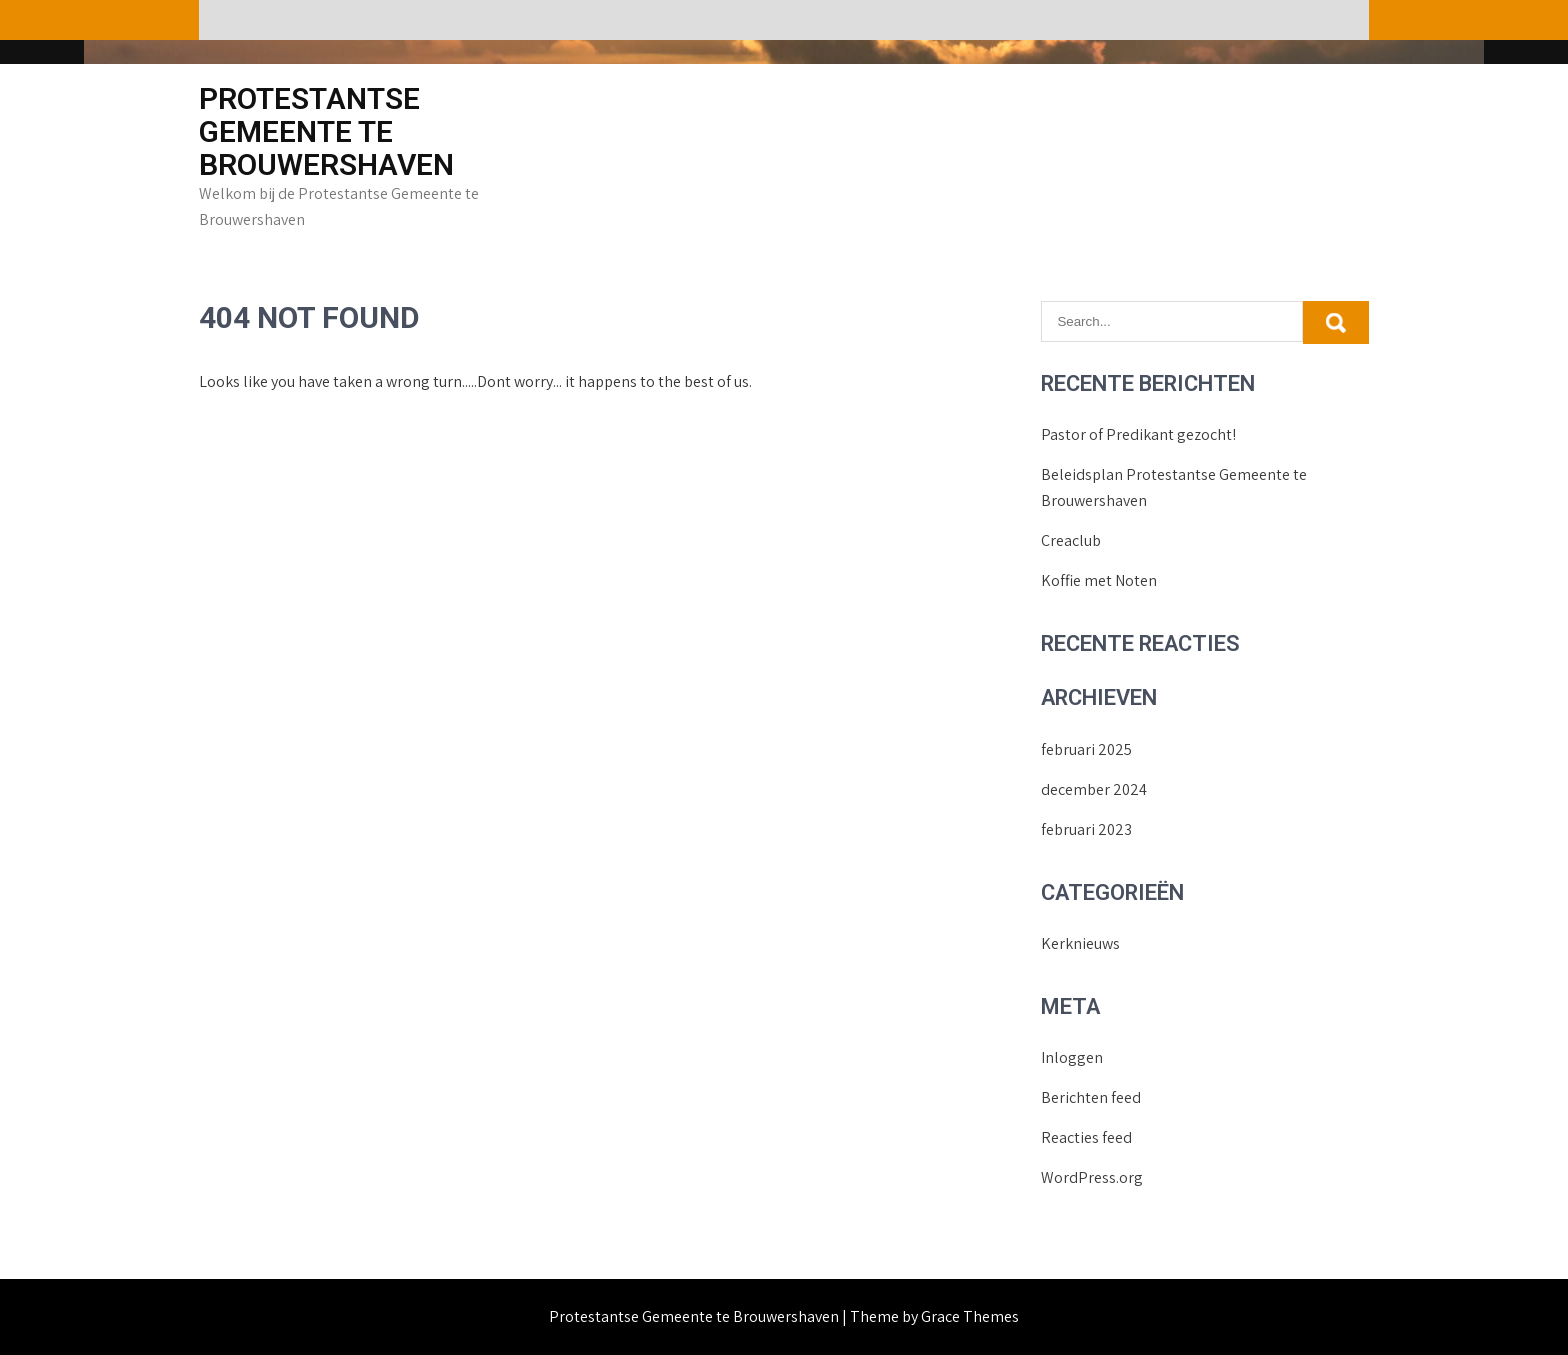 The height and width of the screenshot is (1355, 1568). I want to click on december 2024, so click(1094, 789).